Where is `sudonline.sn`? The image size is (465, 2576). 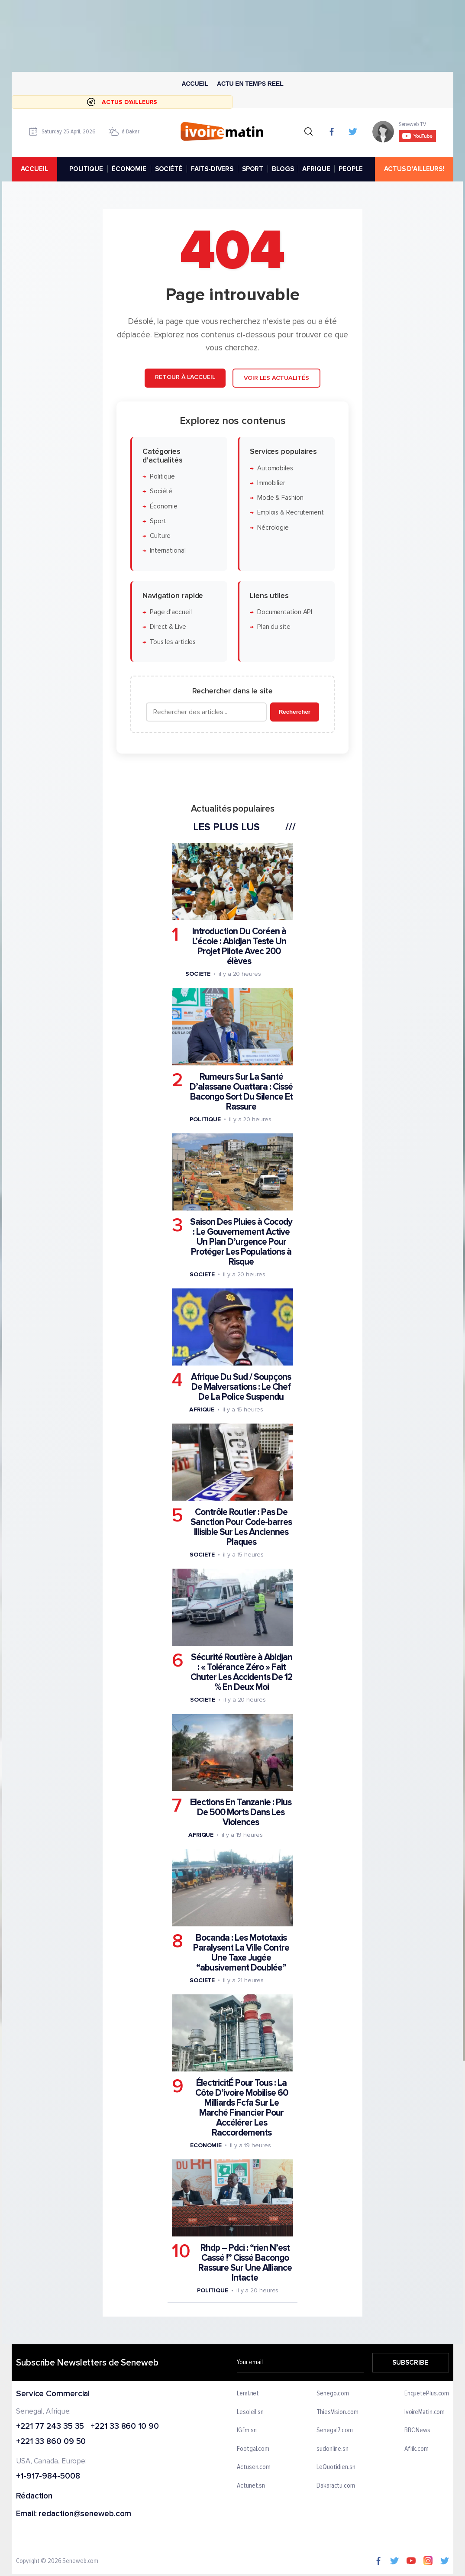
sudonline.sn is located at coordinates (332, 2449).